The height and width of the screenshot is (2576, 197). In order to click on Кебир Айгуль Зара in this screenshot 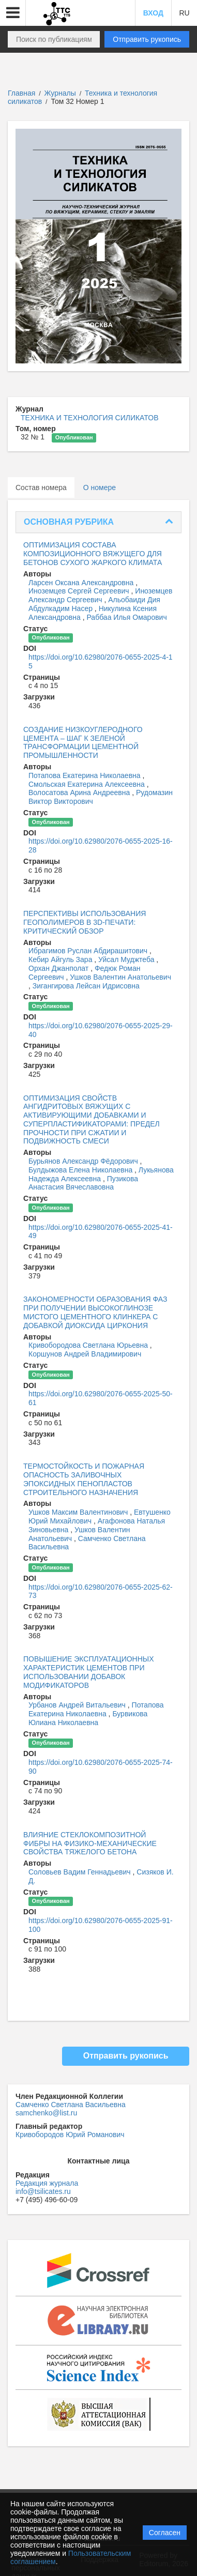, I will do `click(61, 959)`.